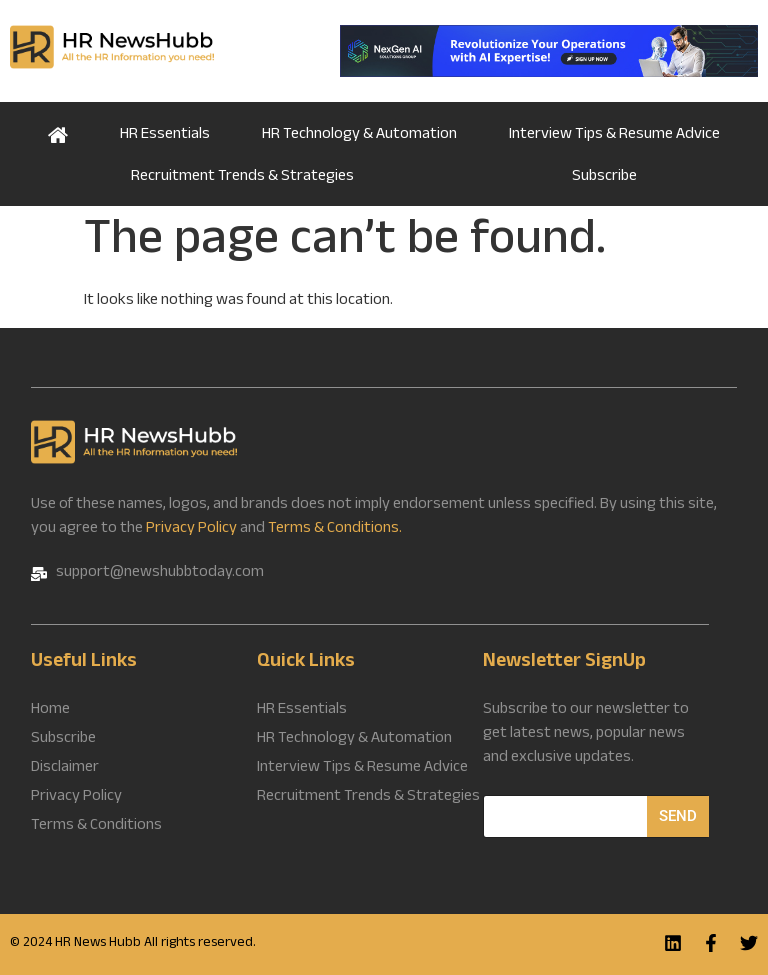 This screenshot has height=975, width=768. Describe the element at coordinates (614, 135) in the screenshot. I see `Interview Tips & Resume Advice` at that location.